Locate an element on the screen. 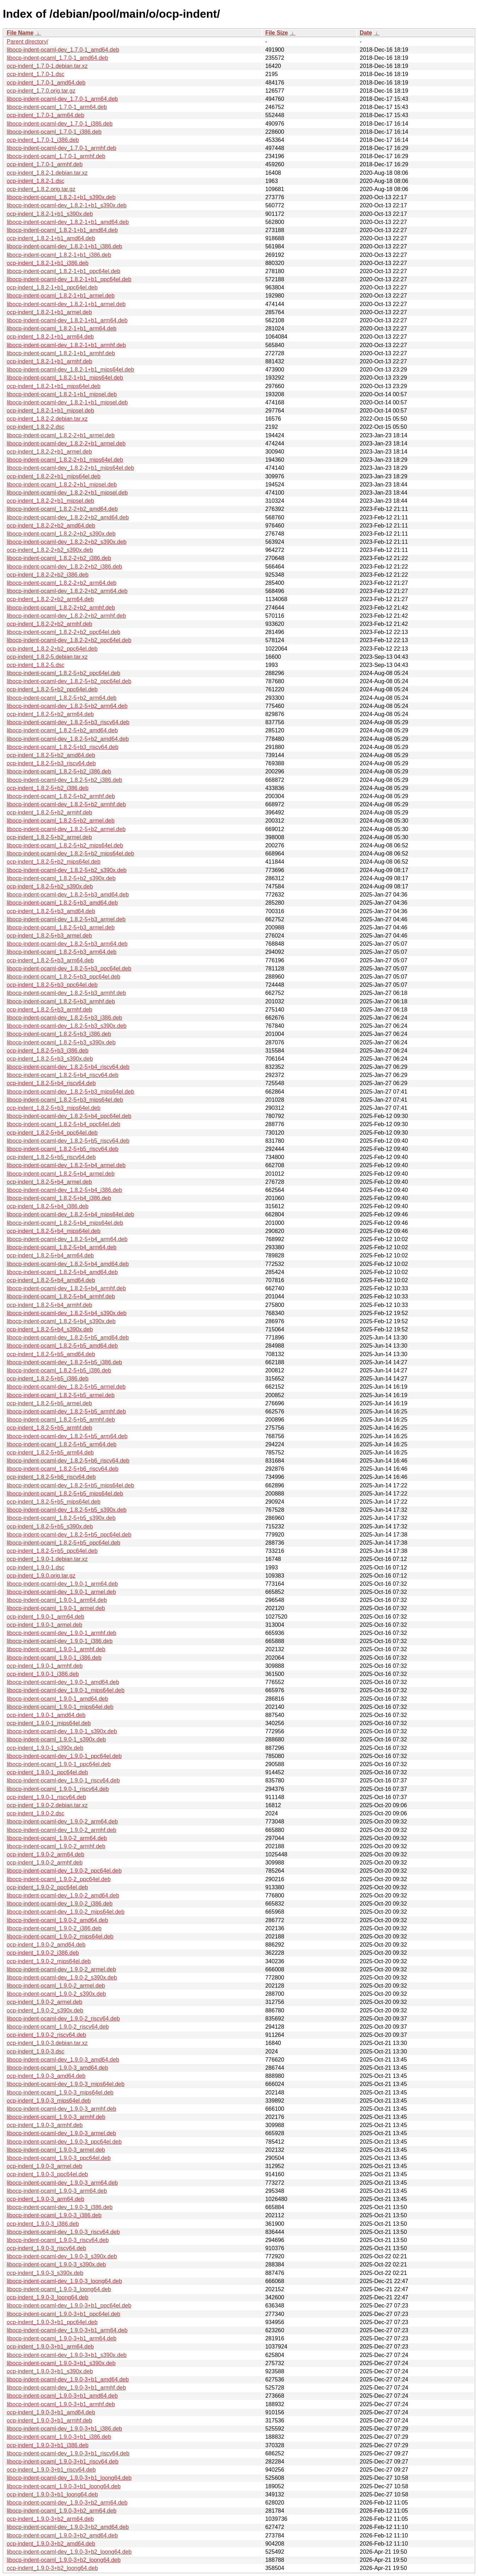 Image resolution: width=478 pixels, height=2576 pixels. libocp-indent-ocaml-dev_1.8.2-5+b5_amd64.deb is located at coordinates (68, 1338).